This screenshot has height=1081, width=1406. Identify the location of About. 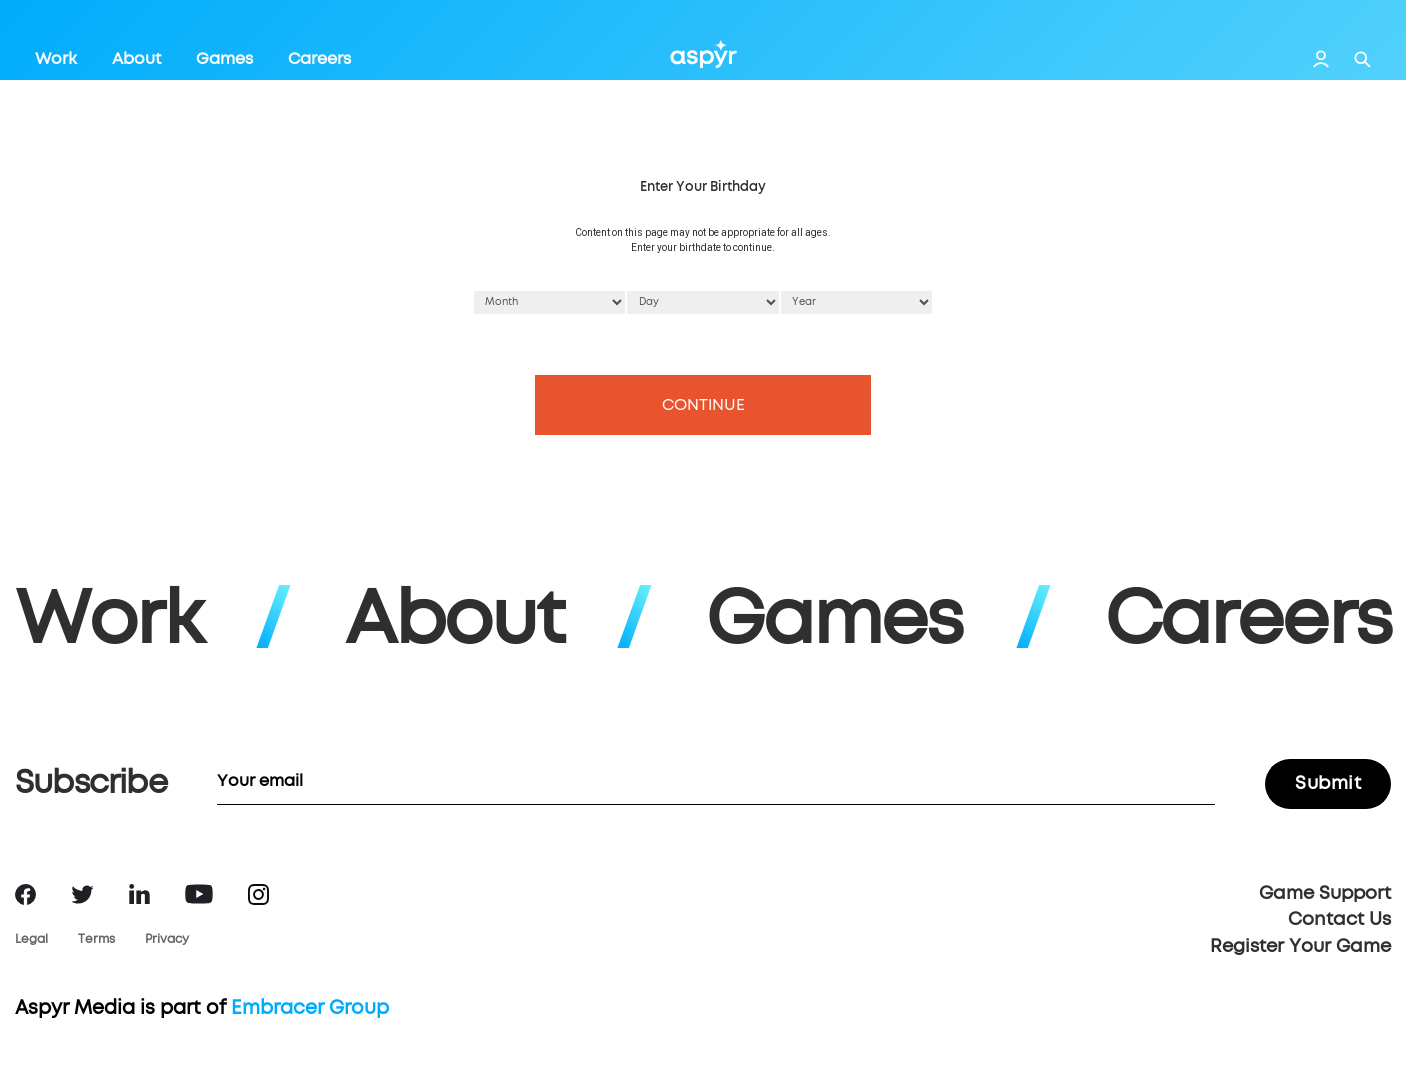
(136, 59).